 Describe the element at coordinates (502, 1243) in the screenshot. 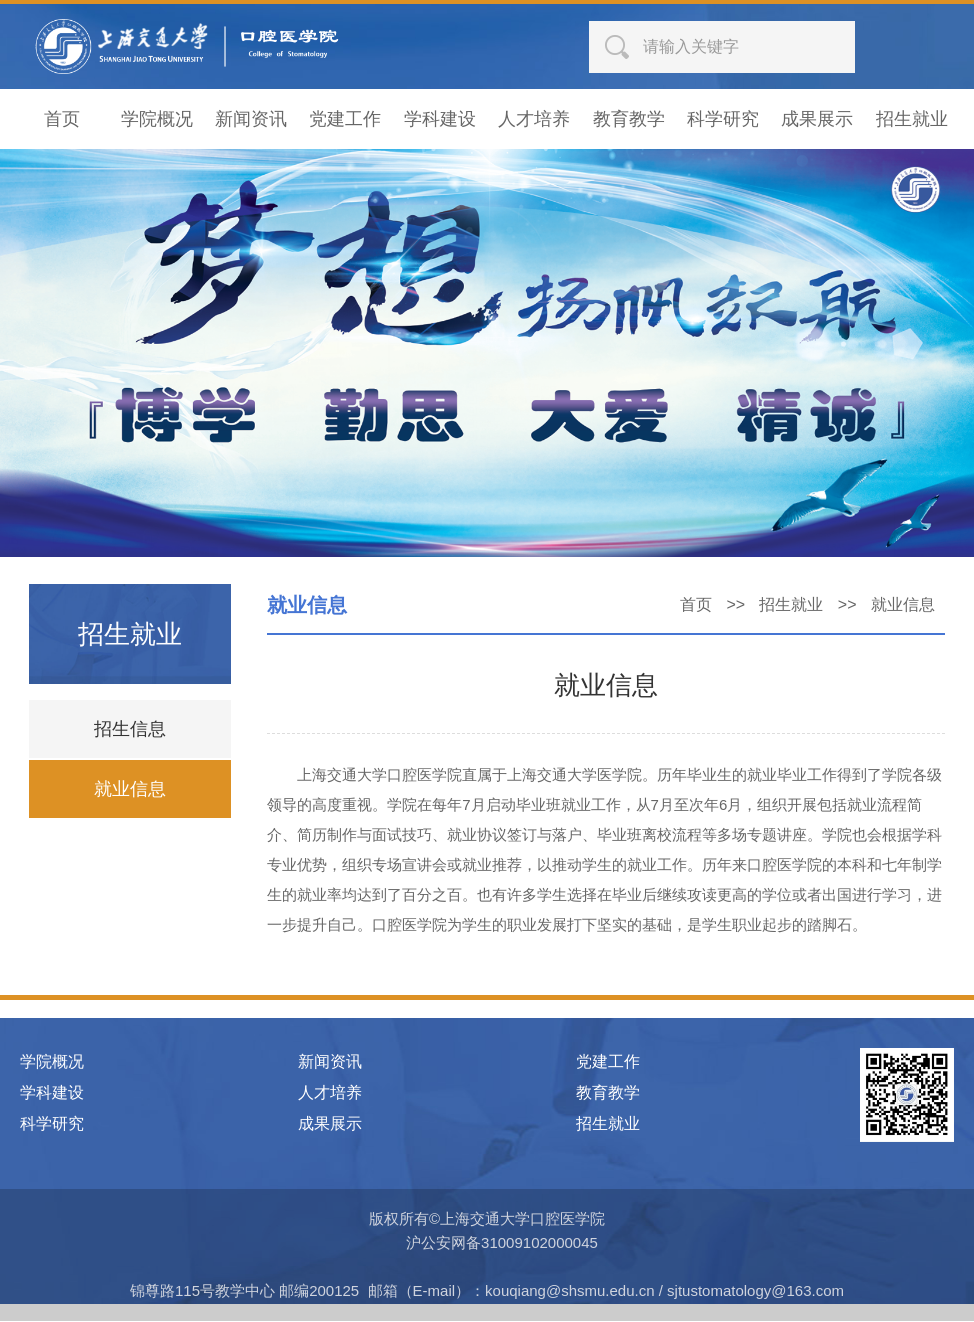

I see `沪公安网备31009102000045` at that location.